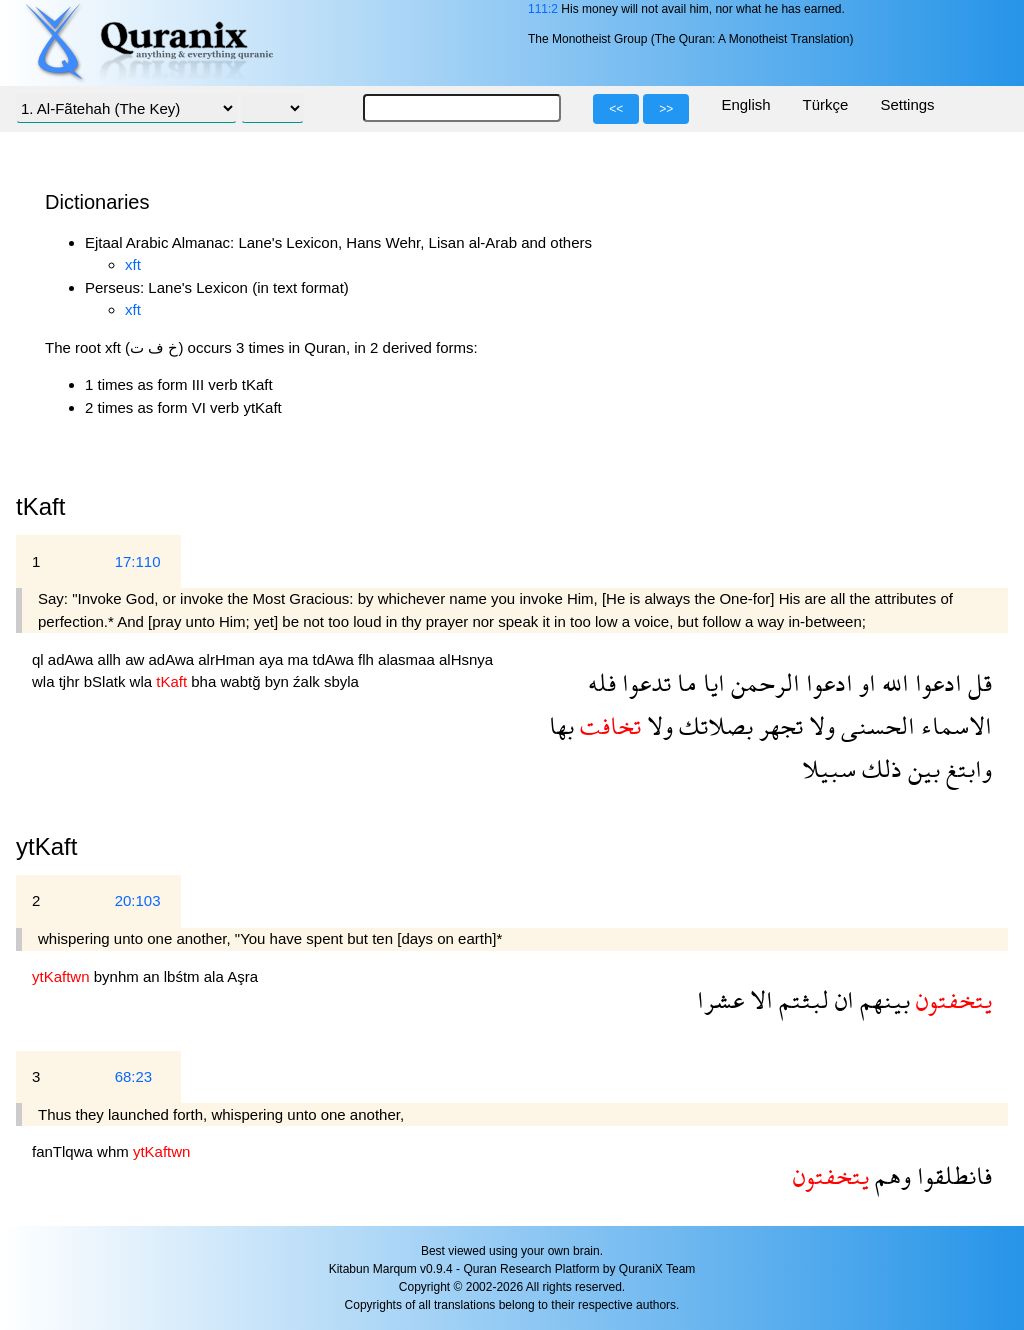  I want to click on bha, so click(205, 681).